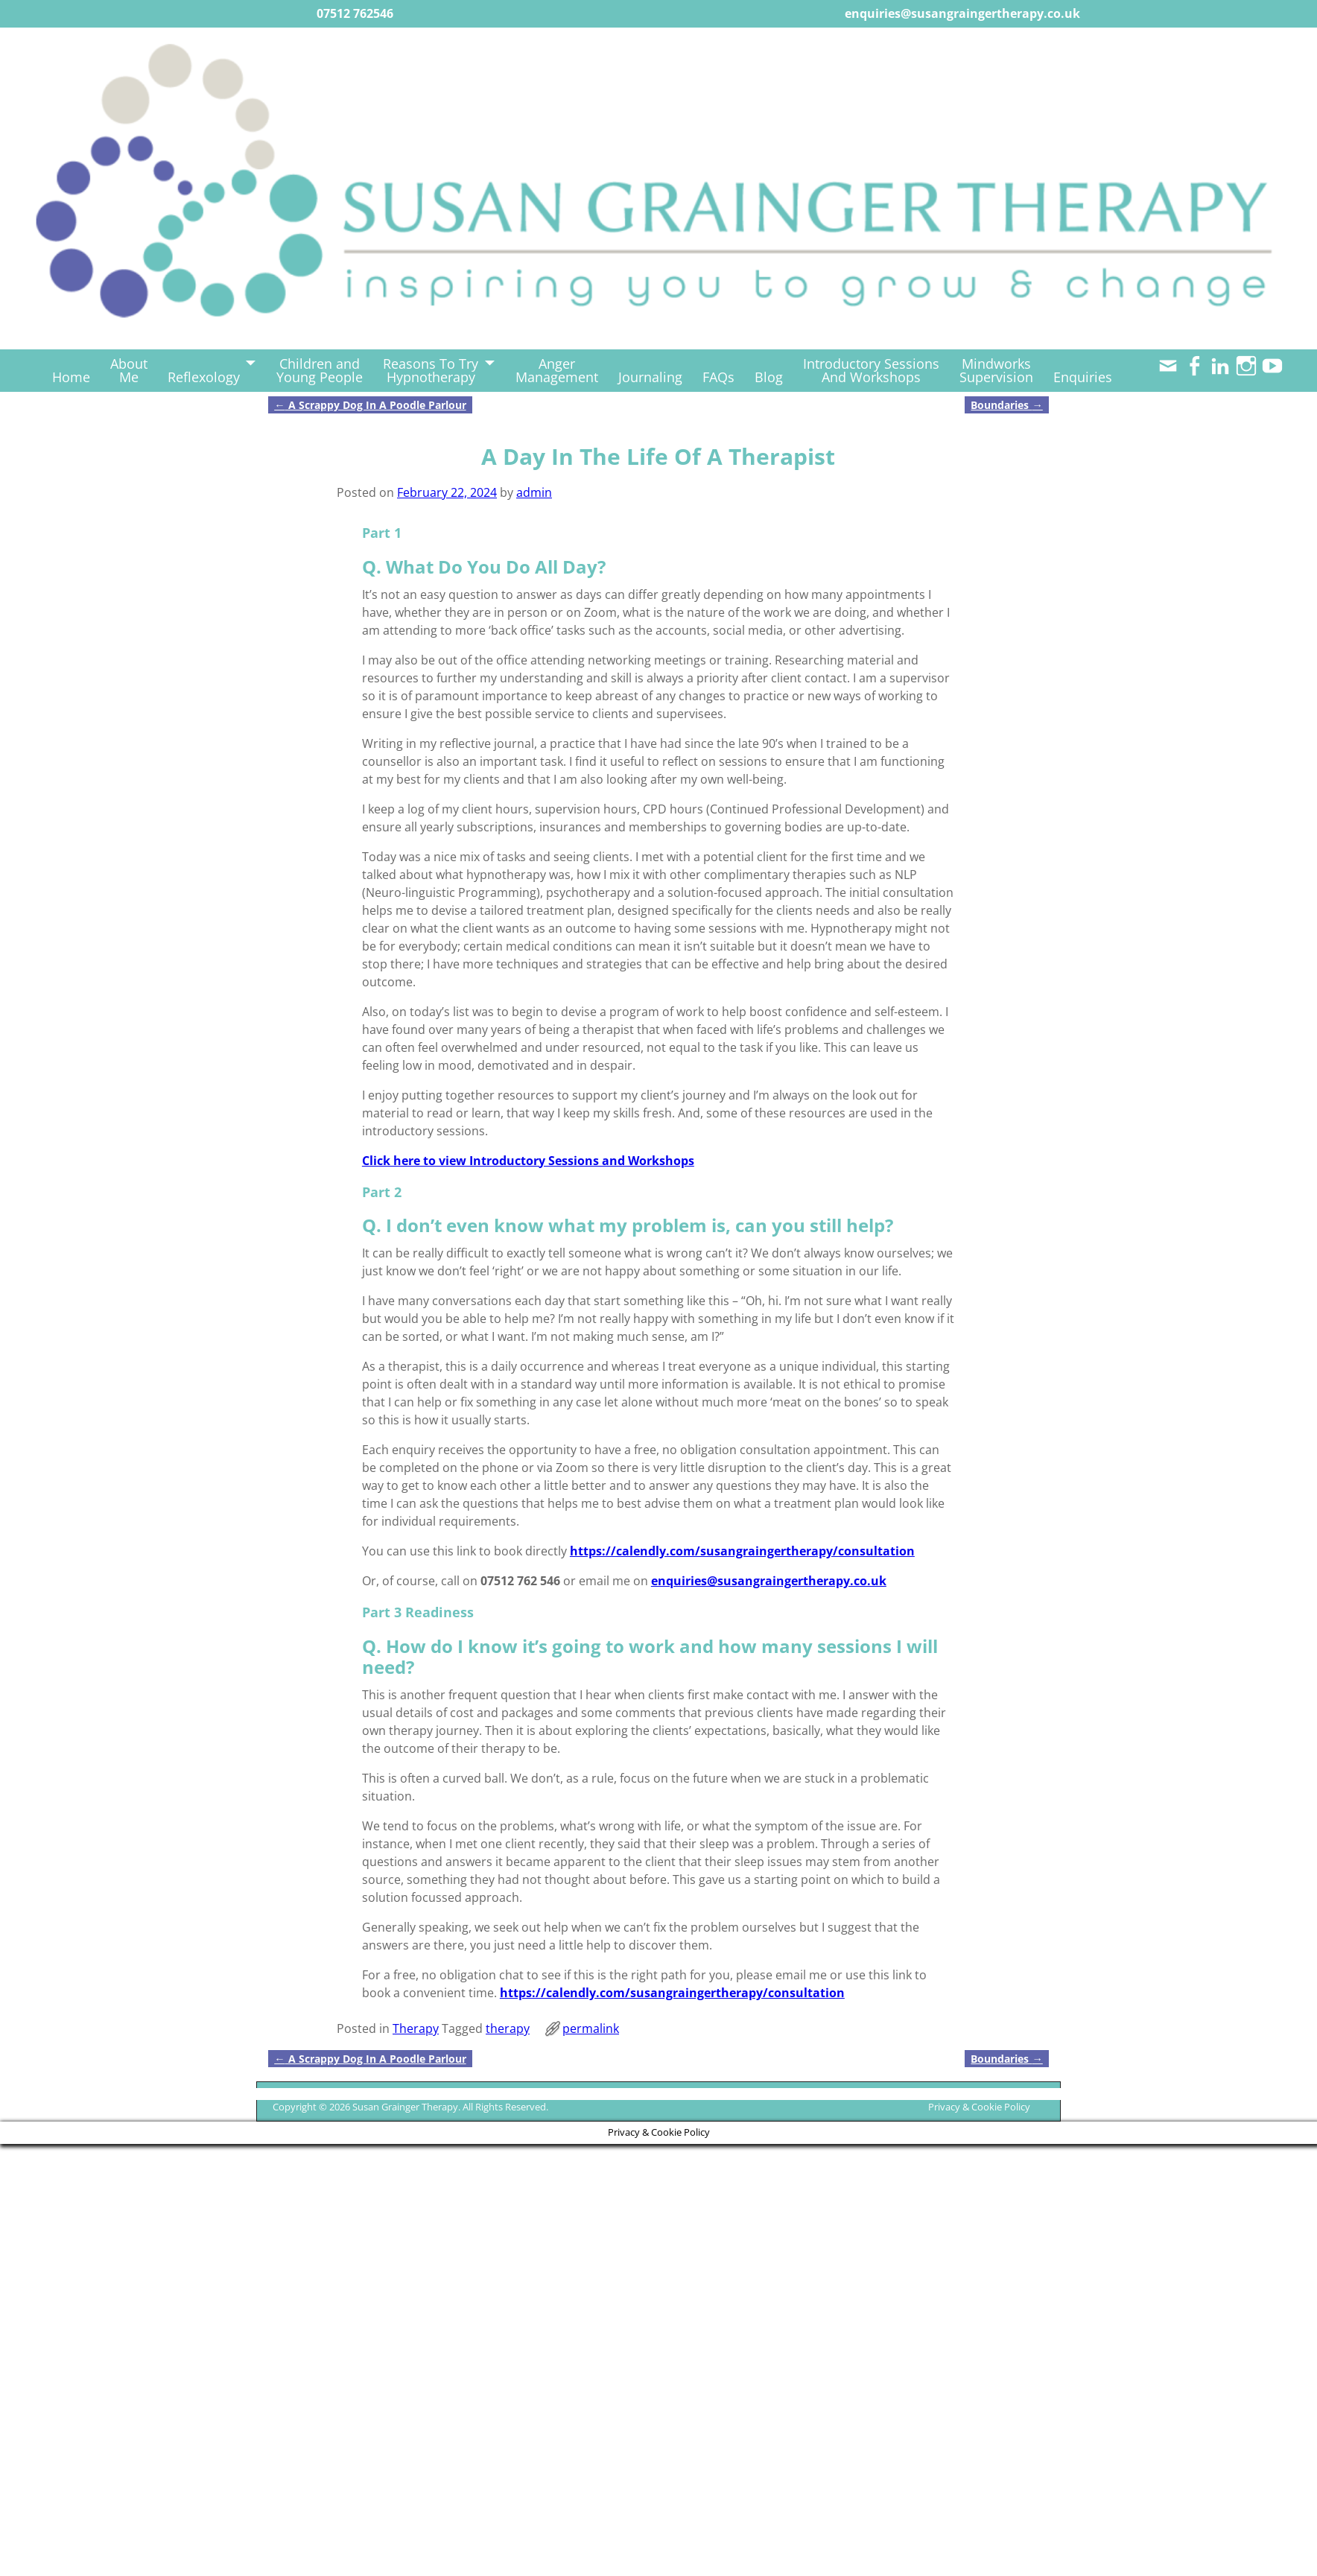 This screenshot has width=1317, height=2576. Describe the element at coordinates (769, 377) in the screenshot. I see `Blog` at that location.